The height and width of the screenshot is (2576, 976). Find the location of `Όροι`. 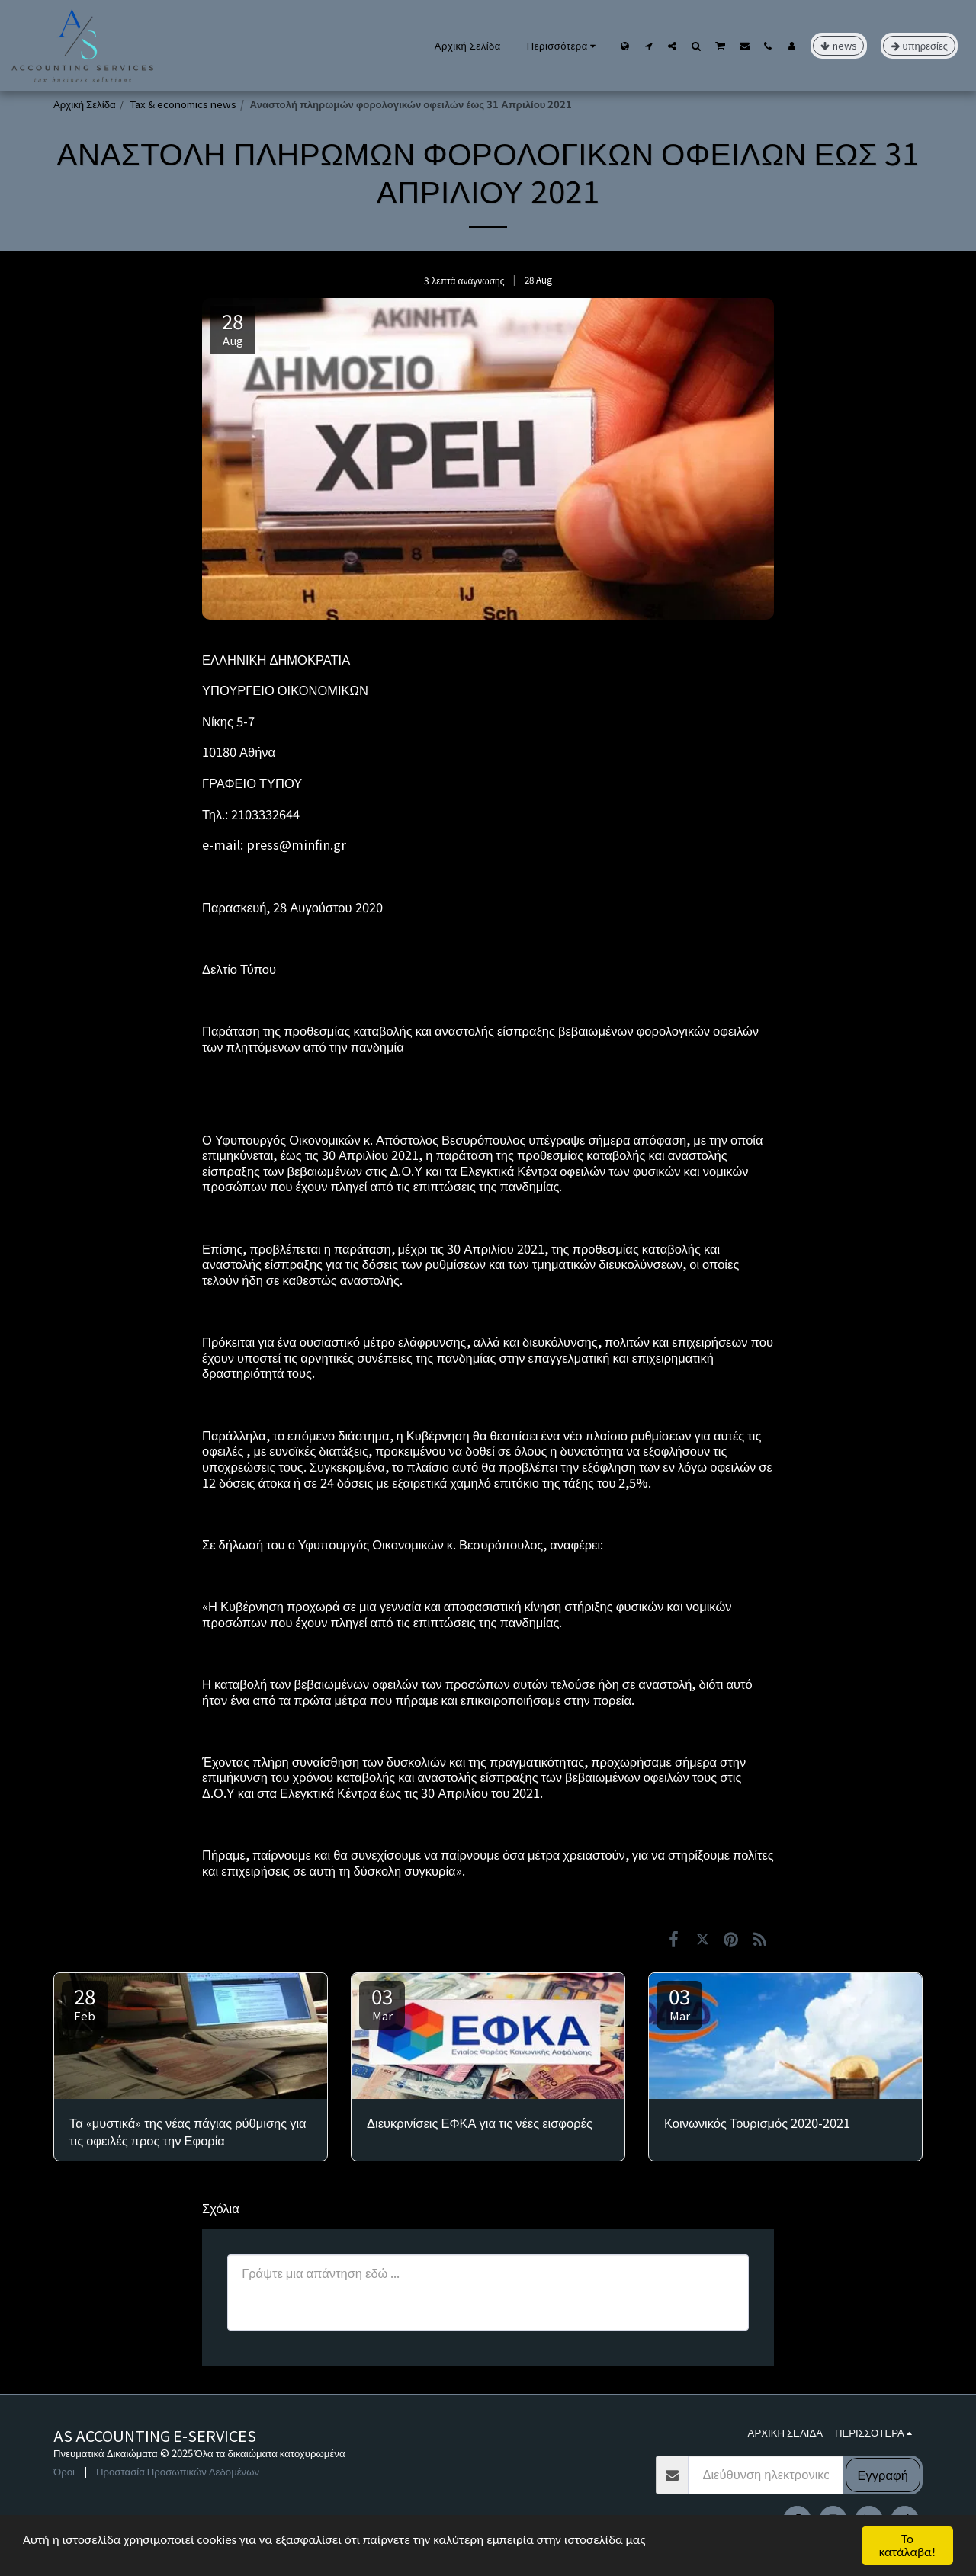

Όροι is located at coordinates (64, 2471).